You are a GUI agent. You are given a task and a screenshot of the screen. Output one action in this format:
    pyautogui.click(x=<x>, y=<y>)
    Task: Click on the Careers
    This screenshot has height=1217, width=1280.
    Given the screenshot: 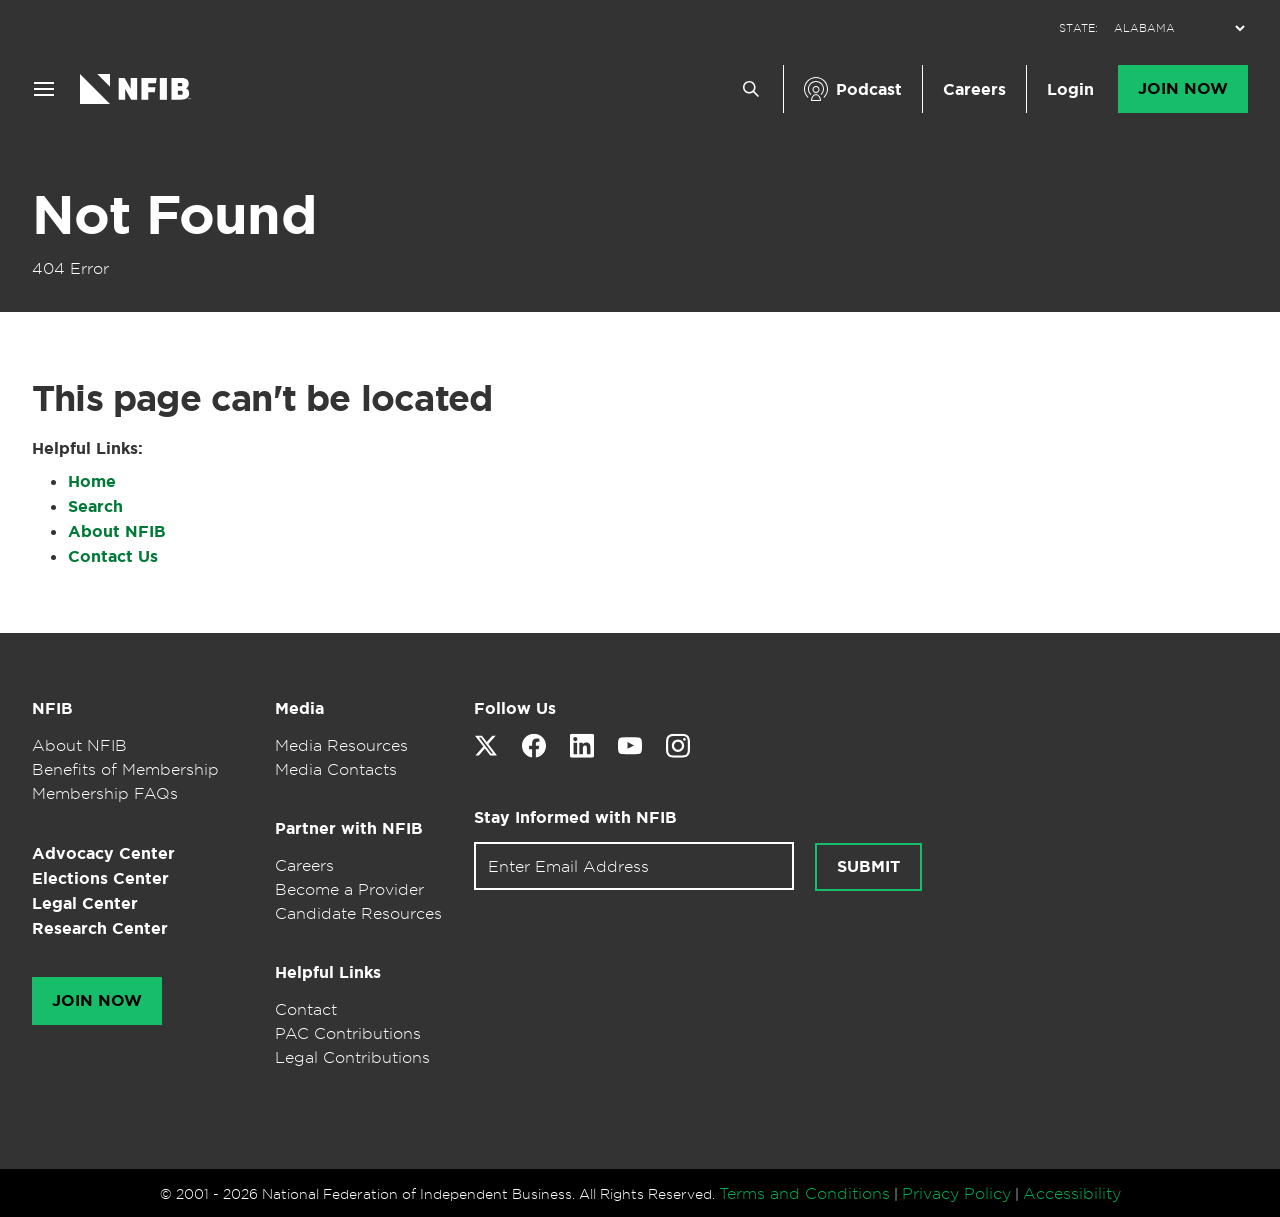 What is the action you would take?
    pyautogui.click(x=974, y=89)
    